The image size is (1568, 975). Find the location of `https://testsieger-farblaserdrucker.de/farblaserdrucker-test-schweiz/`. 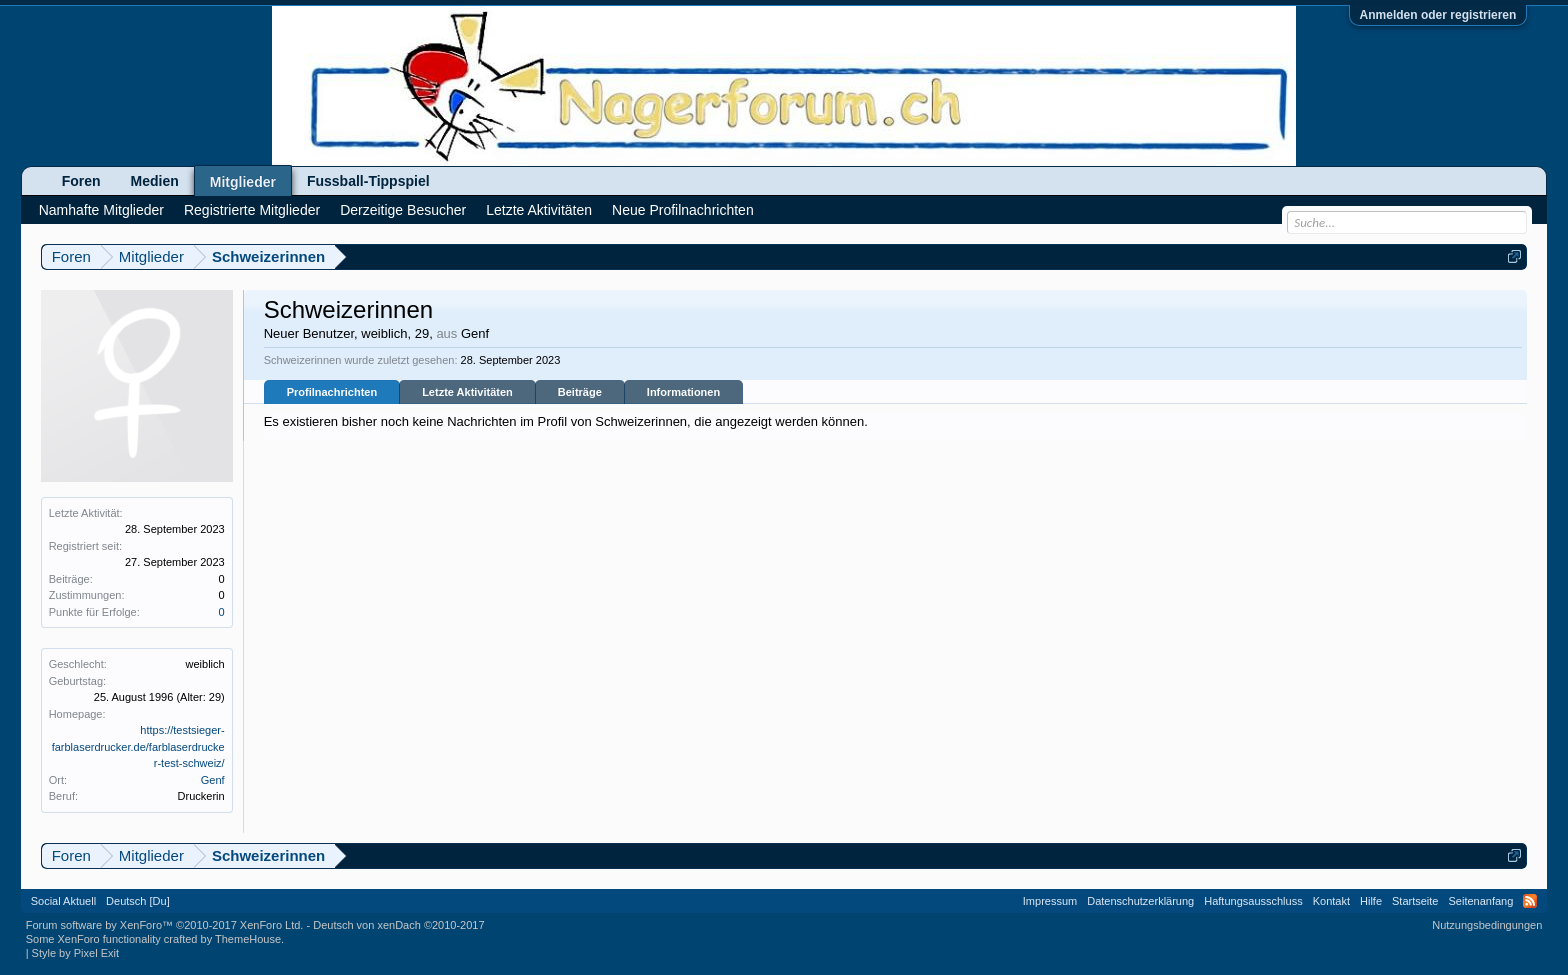

https://testsieger-farblaserdrucker.de/farblaserdrucker-test-schweiz/ is located at coordinates (138, 746).